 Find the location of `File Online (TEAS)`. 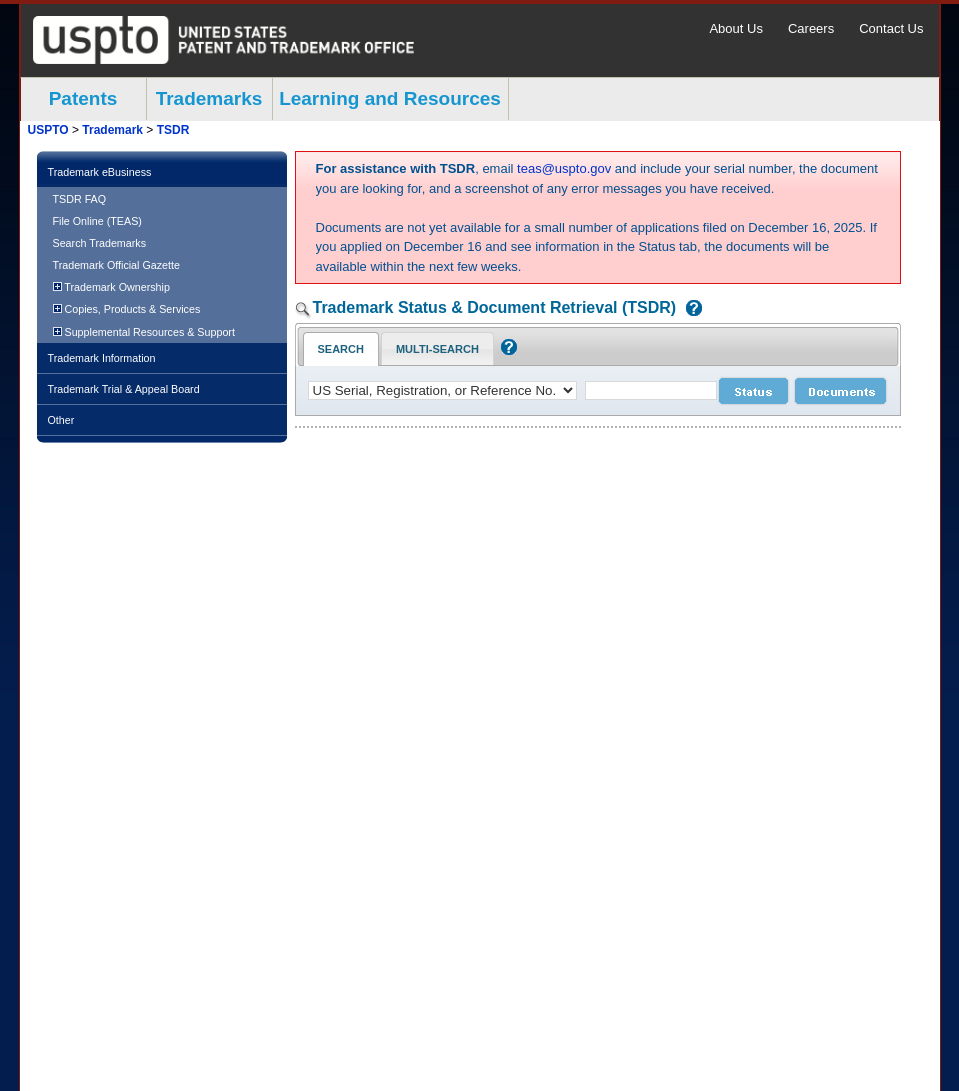

File Online (TEAS) is located at coordinates (97, 221).